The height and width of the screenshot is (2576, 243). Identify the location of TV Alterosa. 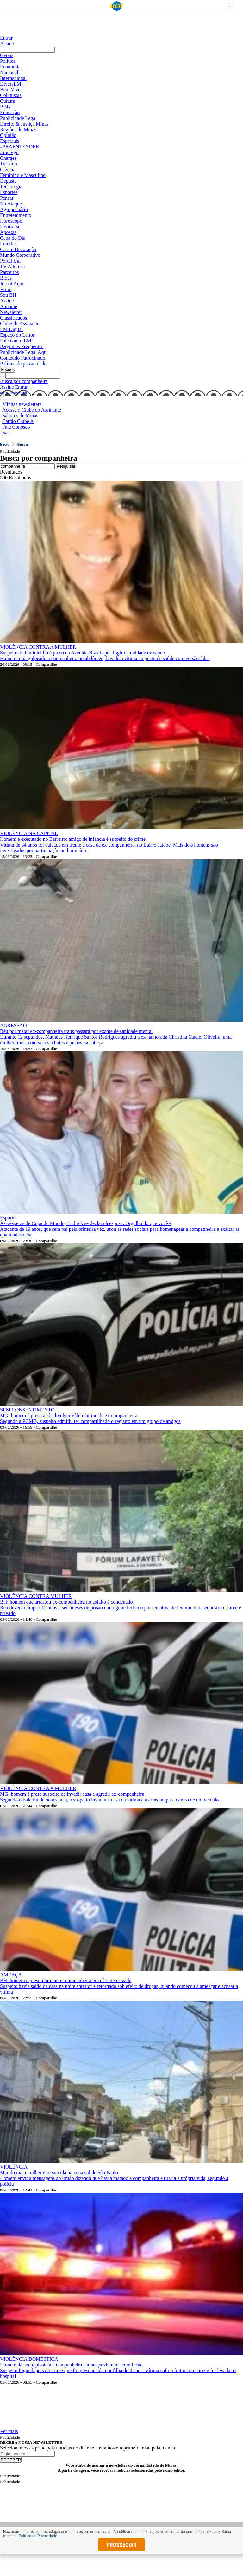
(12, 266).